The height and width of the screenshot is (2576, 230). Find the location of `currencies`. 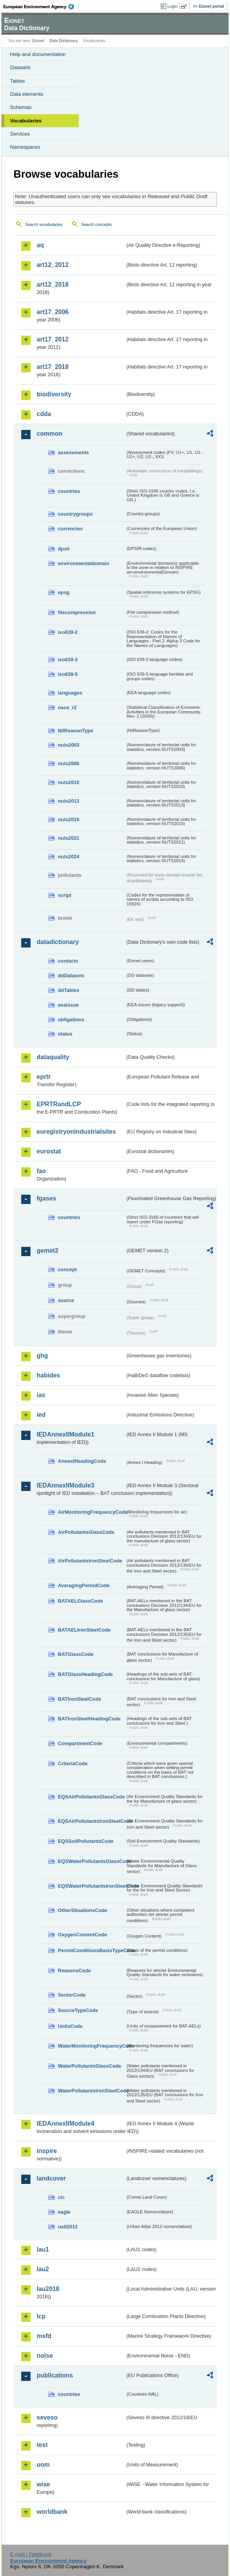

currencies is located at coordinates (70, 529).